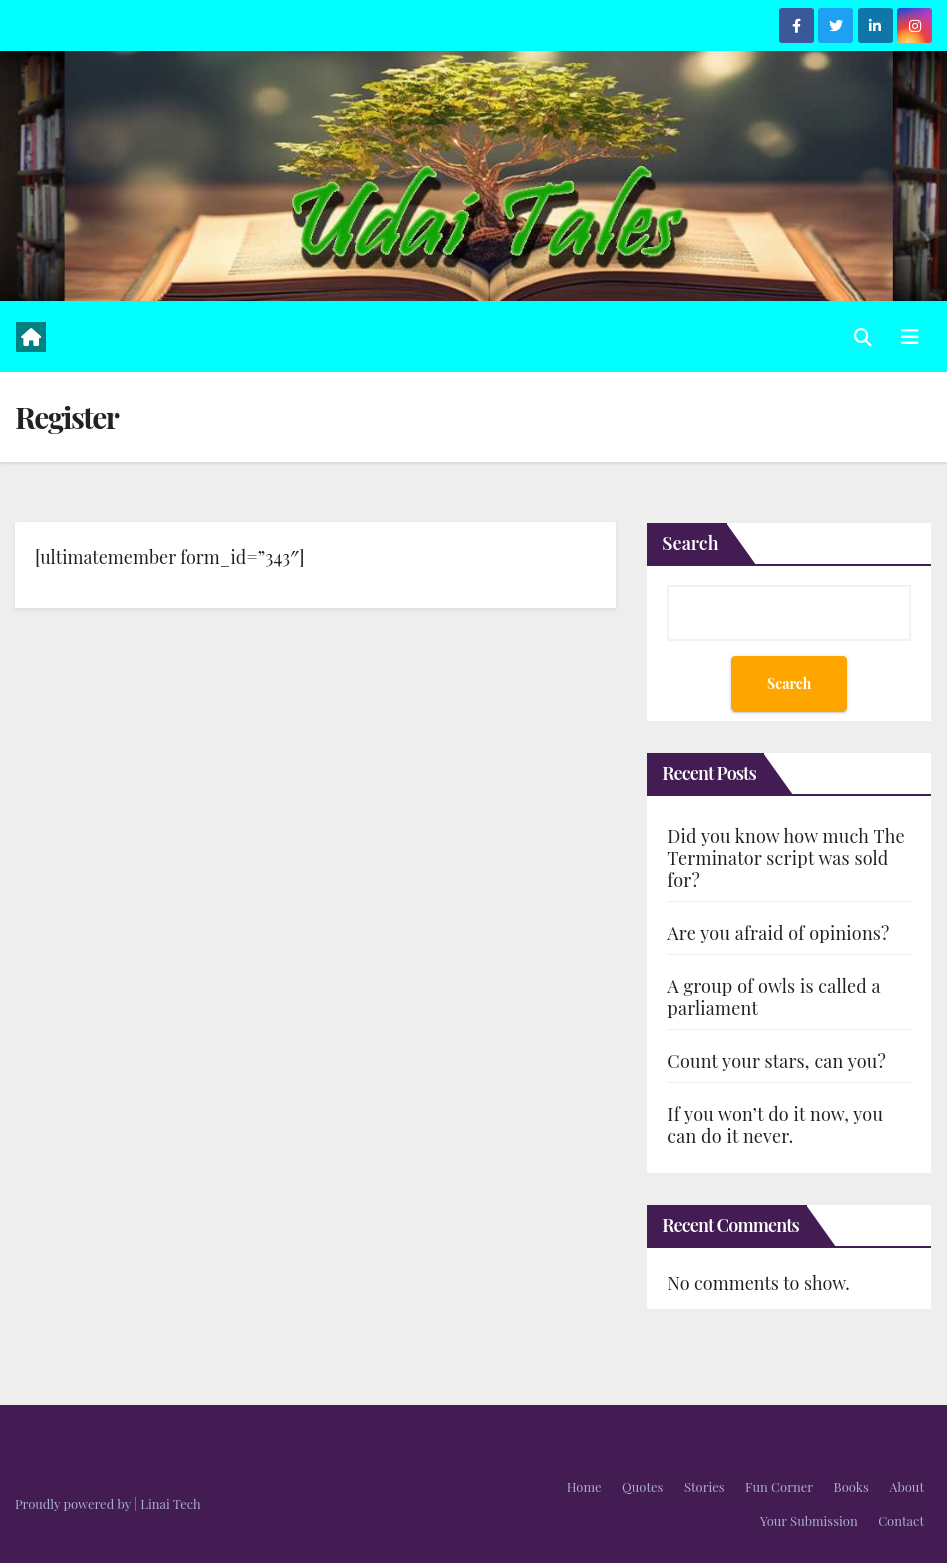 The image size is (947, 1563). What do you see at coordinates (690, 543) in the screenshot?
I see `Search` at bounding box center [690, 543].